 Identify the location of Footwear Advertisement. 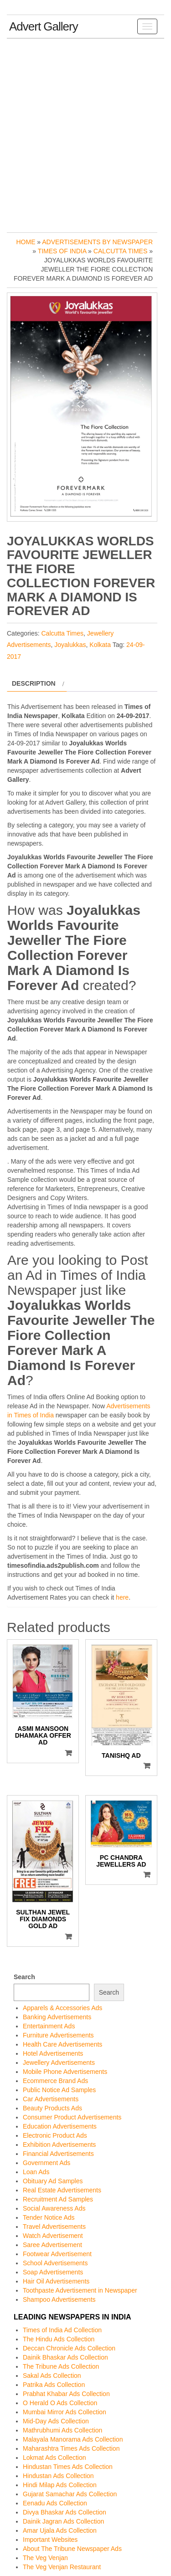
(57, 2254).